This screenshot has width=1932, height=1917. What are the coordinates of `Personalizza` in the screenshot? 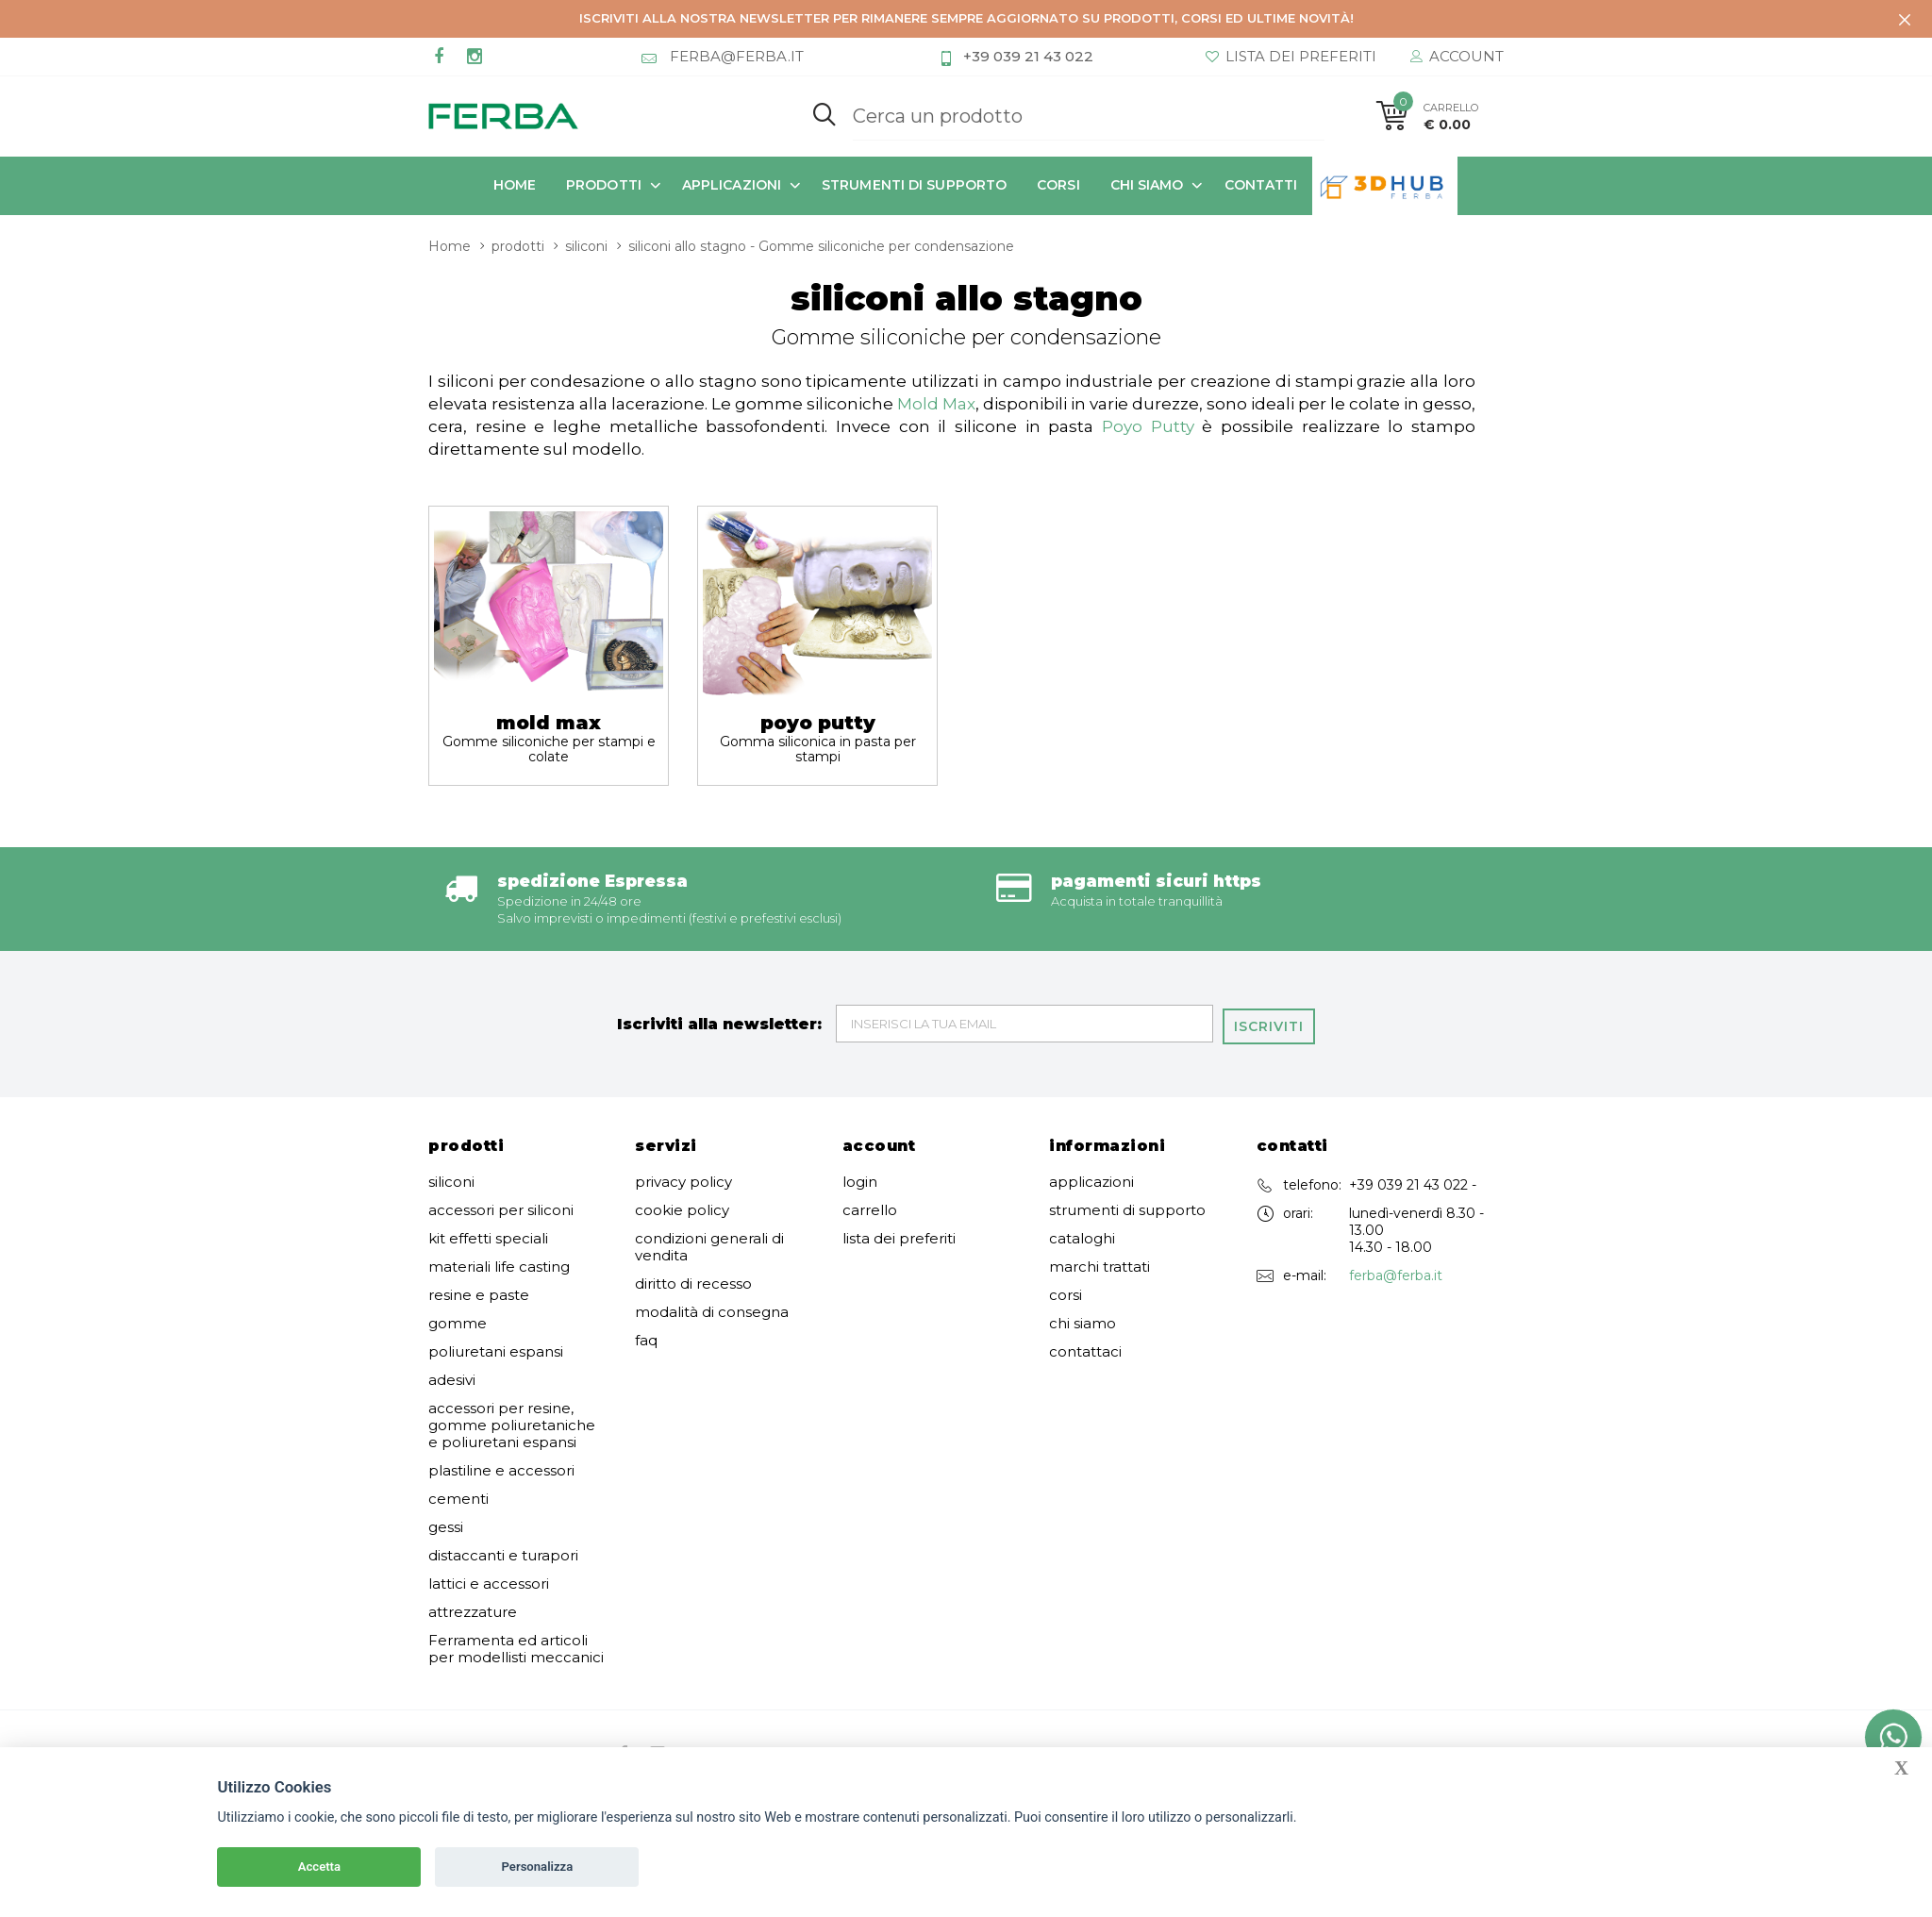 It's located at (538, 1866).